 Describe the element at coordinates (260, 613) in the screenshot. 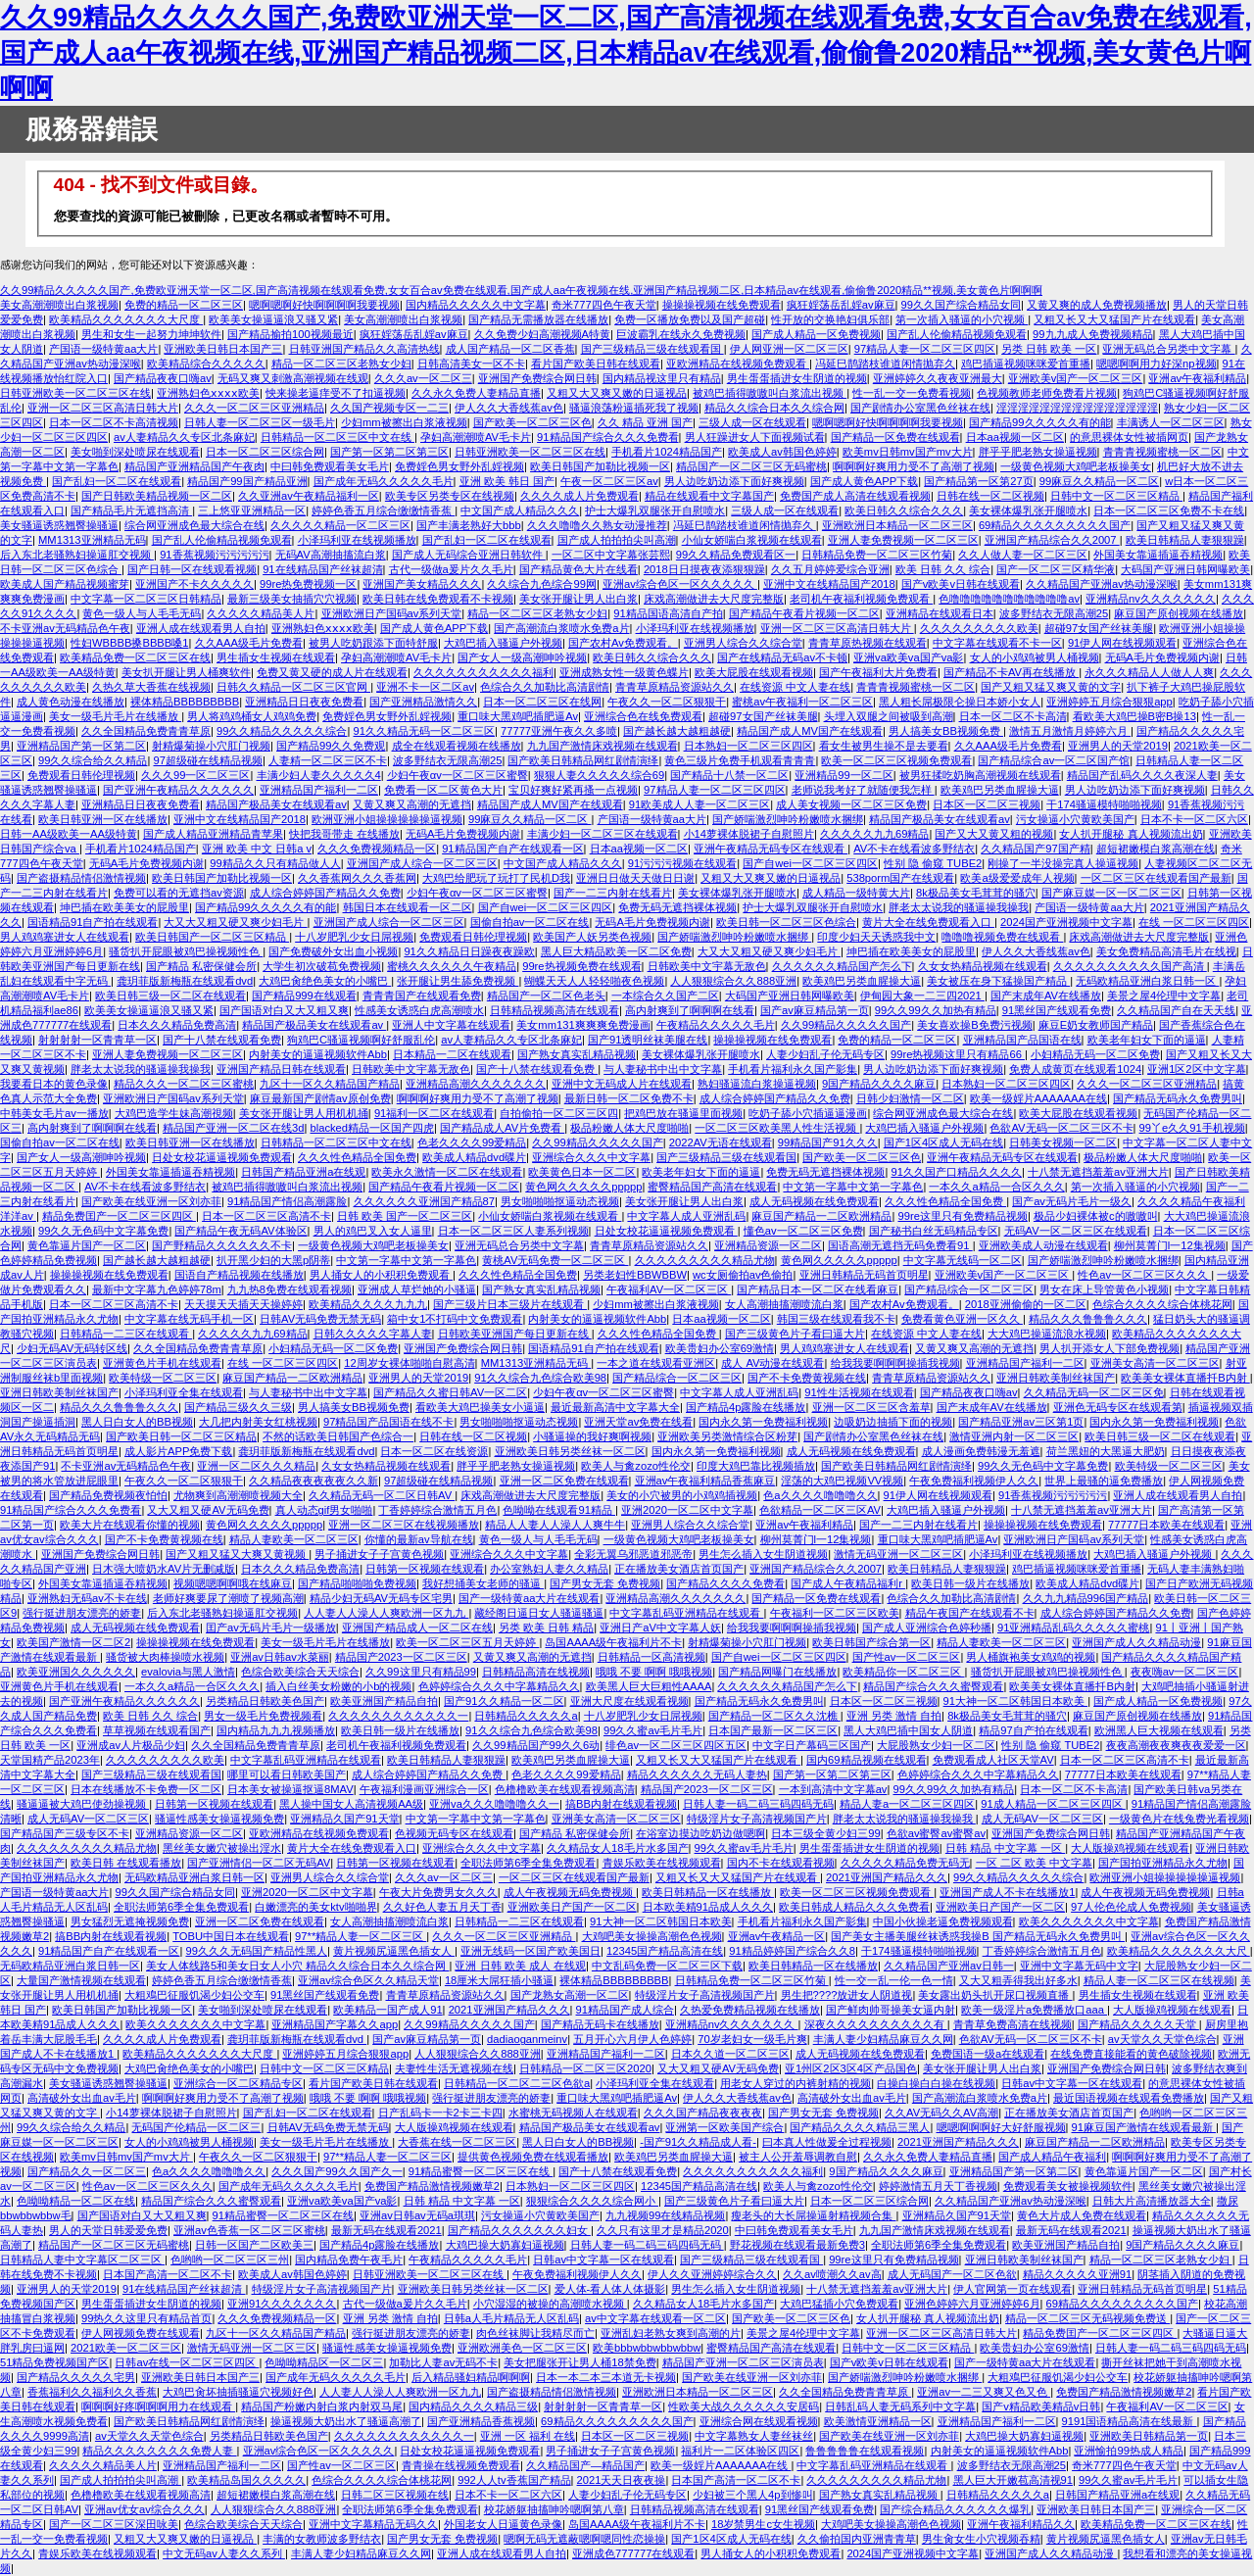

I see `久久久久久精品美人片` at that location.